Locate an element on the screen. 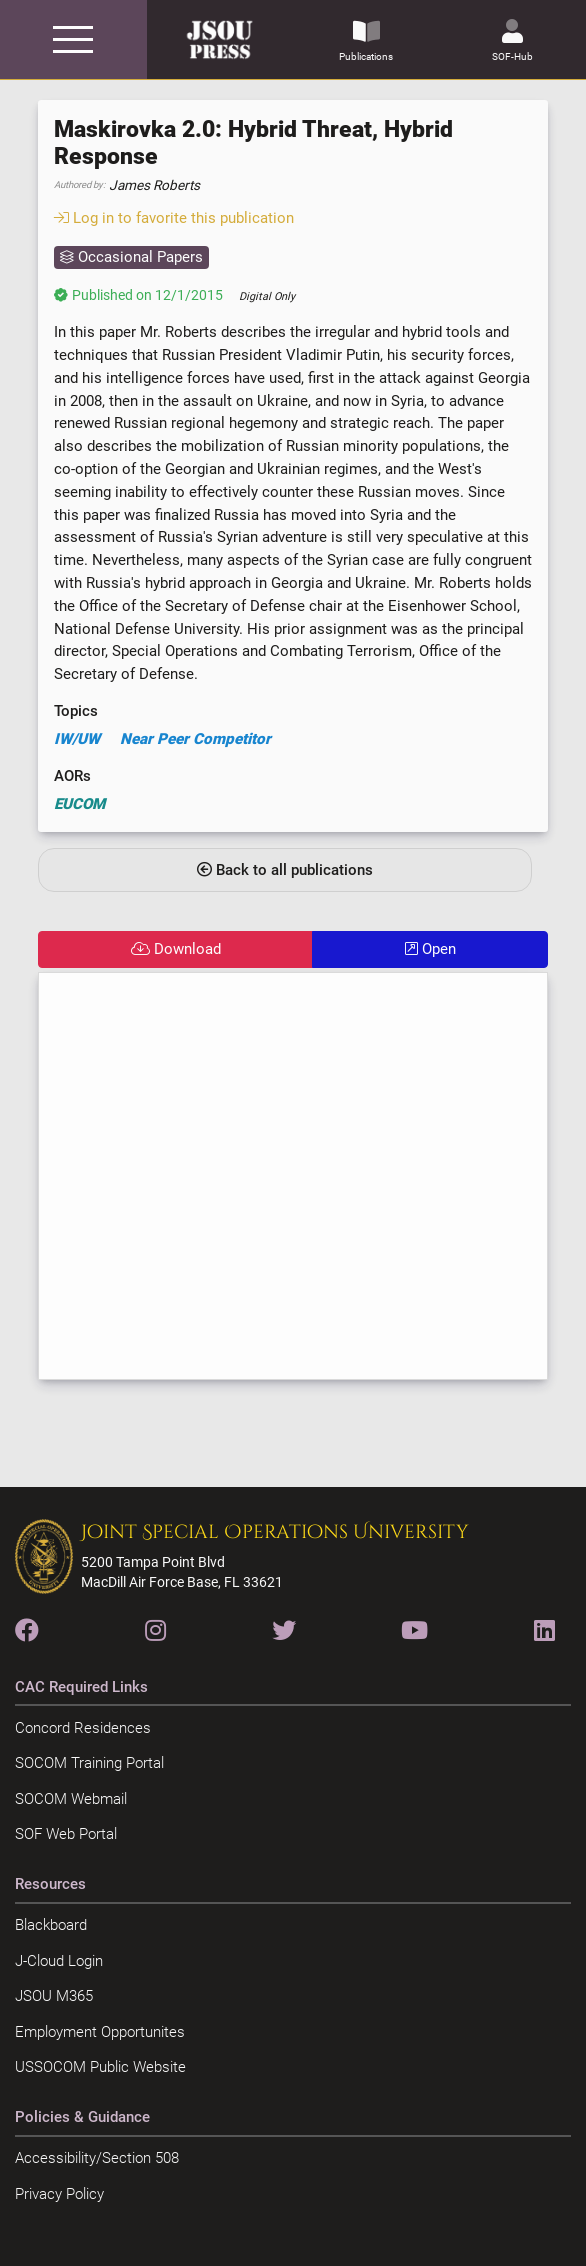 This screenshot has height=2266, width=586. Employment Opportunites is located at coordinates (100, 2032).